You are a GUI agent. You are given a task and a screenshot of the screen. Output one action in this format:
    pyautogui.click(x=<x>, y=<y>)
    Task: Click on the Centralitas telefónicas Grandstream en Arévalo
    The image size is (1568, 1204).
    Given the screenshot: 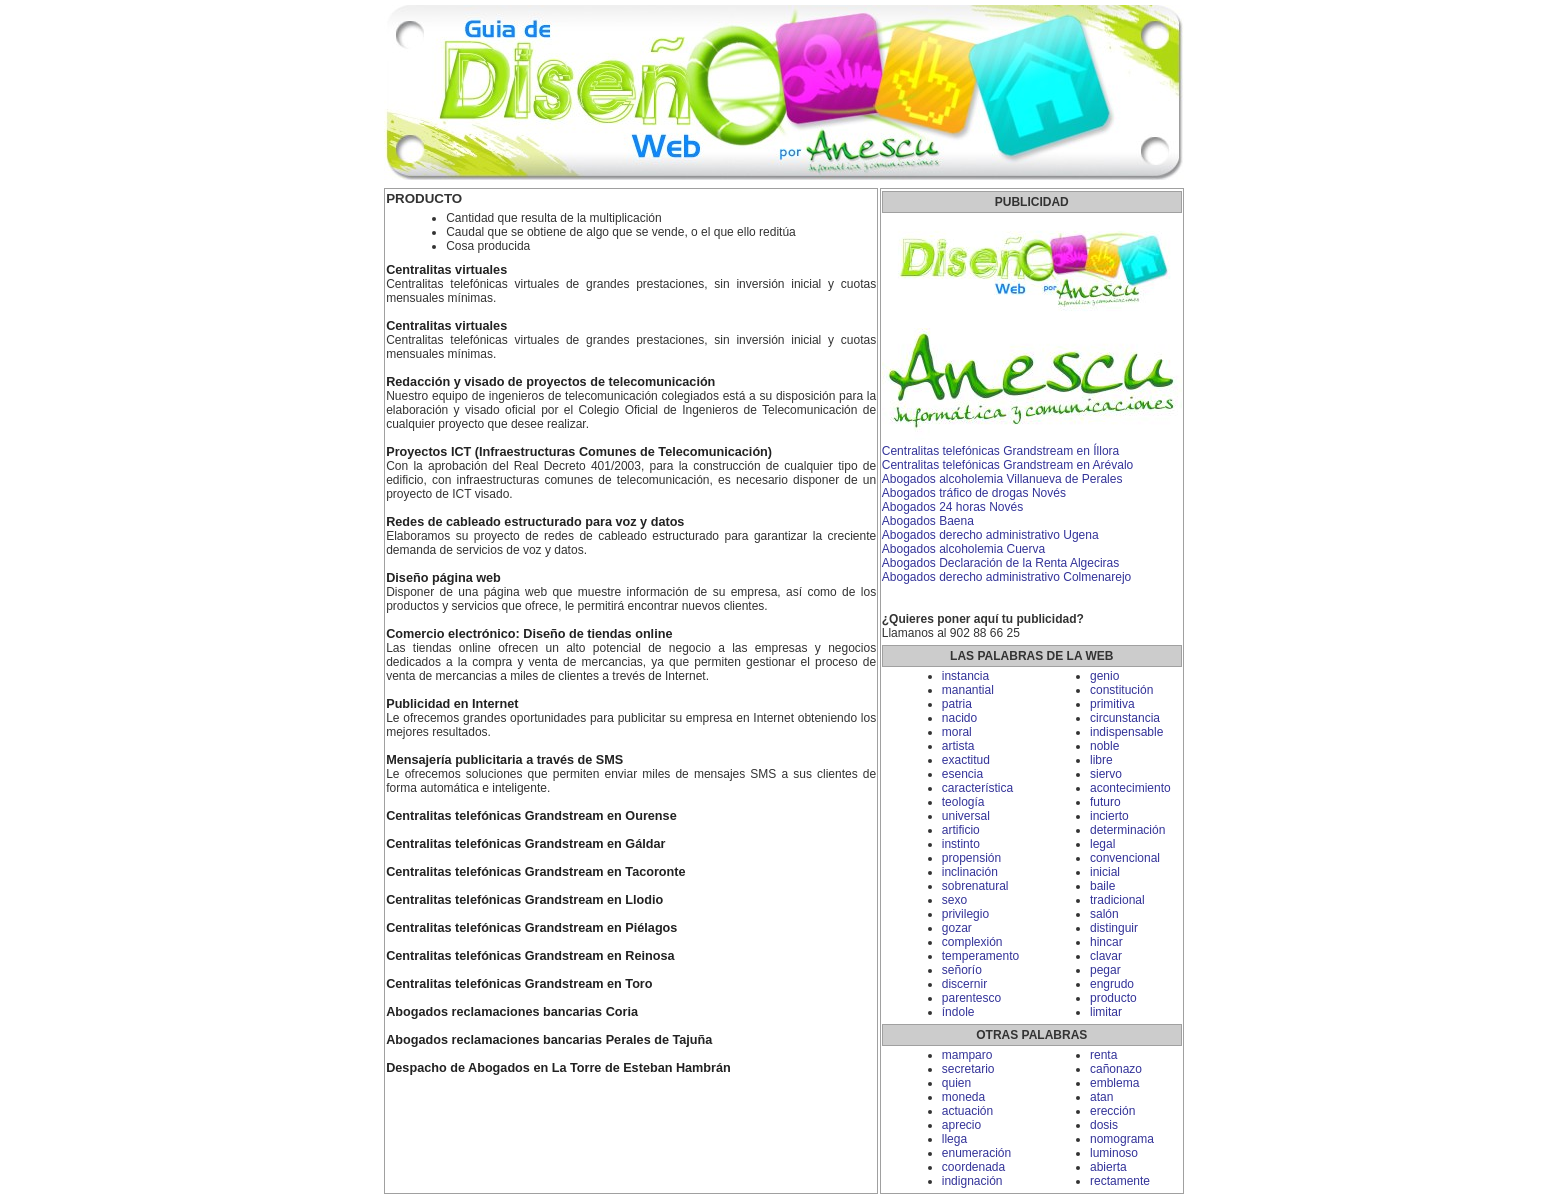 What is the action you would take?
    pyautogui.click(x=1007, y=465)
    